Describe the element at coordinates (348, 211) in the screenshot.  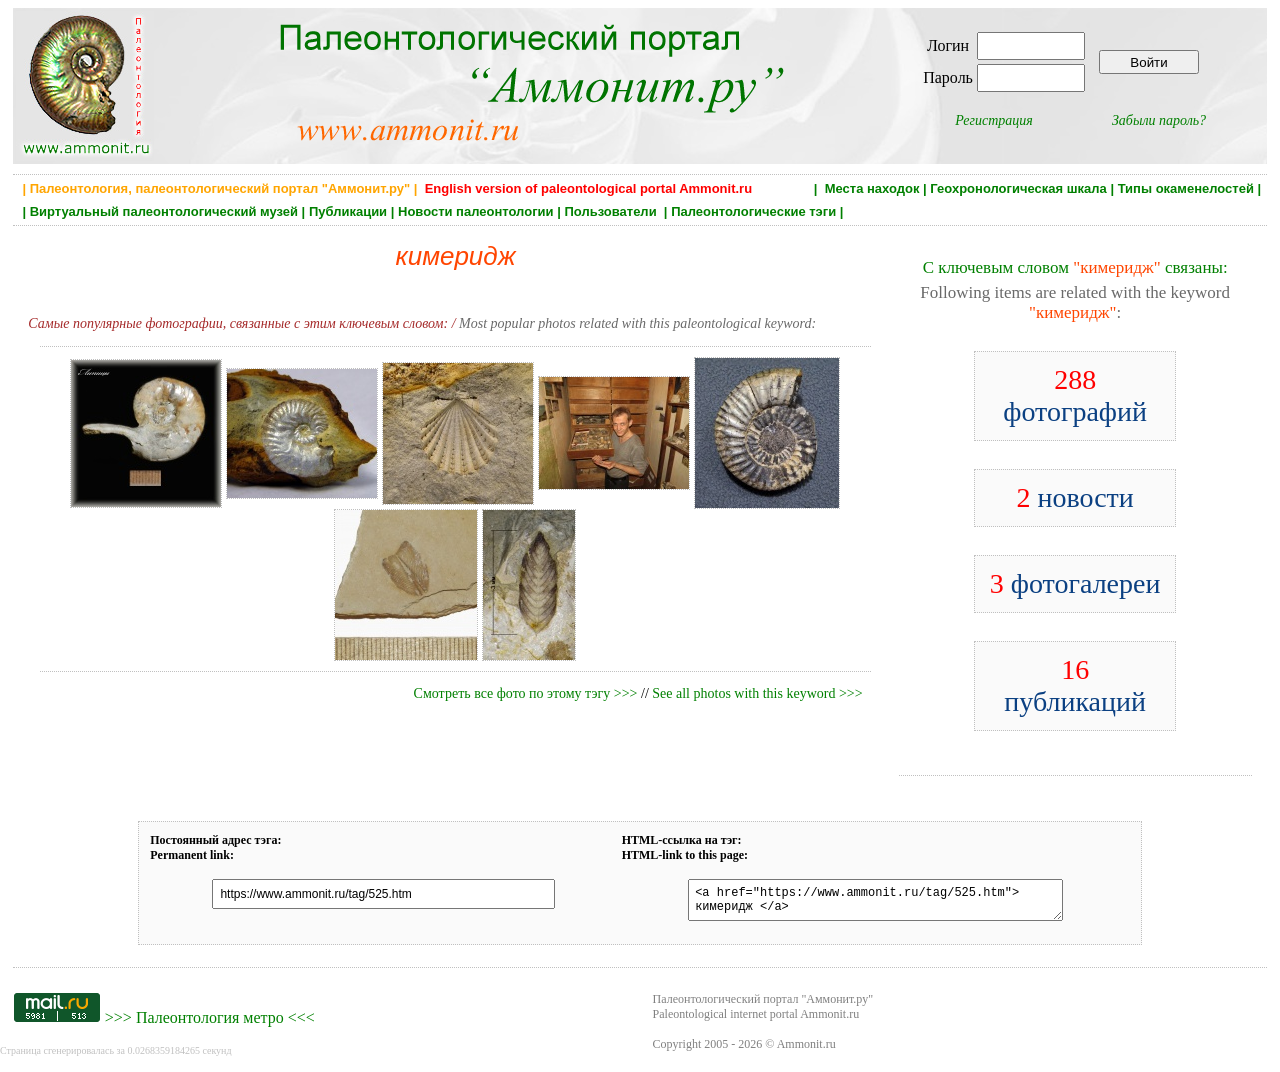
I see `Публикации` at that location.